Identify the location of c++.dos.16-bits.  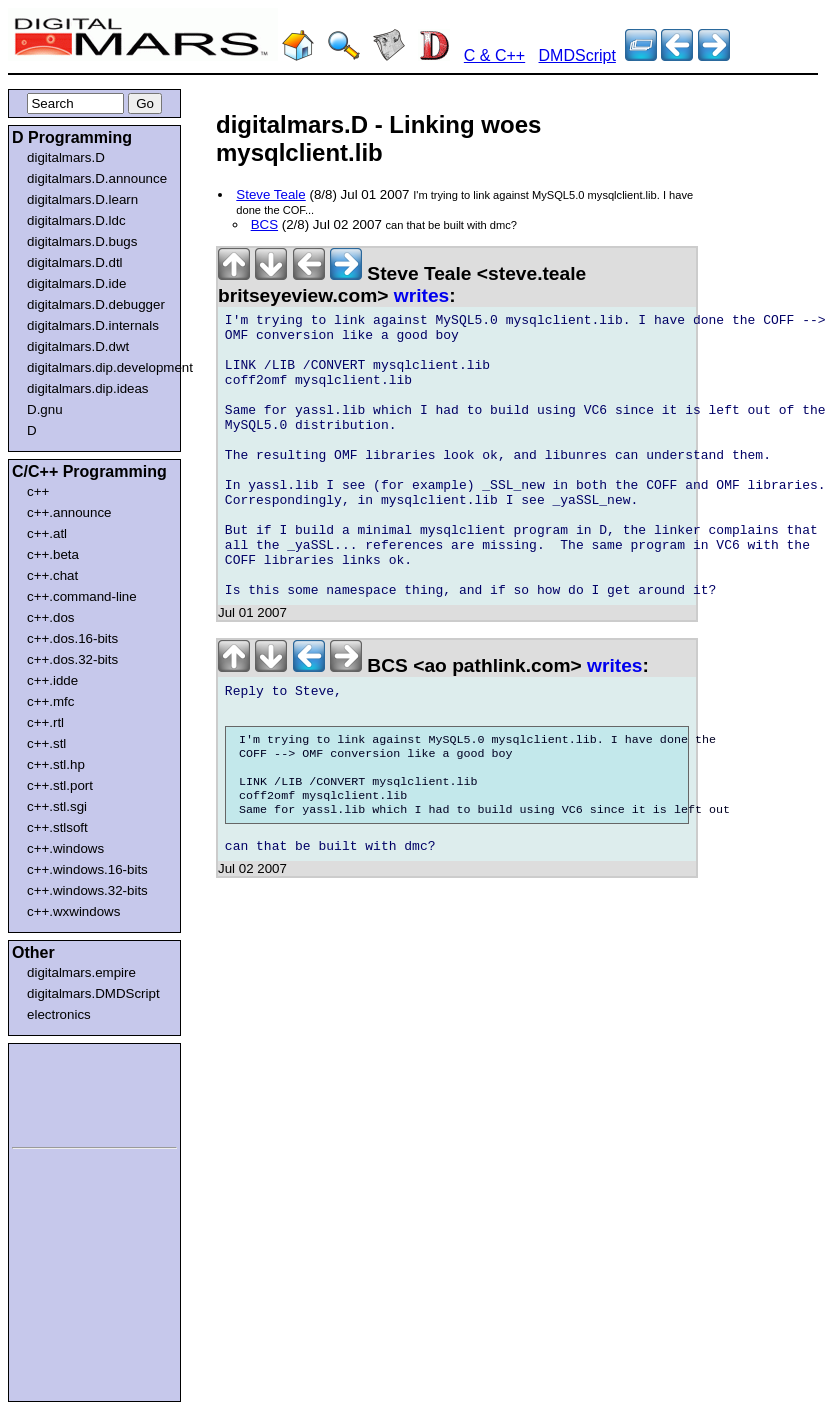
(72, 638).